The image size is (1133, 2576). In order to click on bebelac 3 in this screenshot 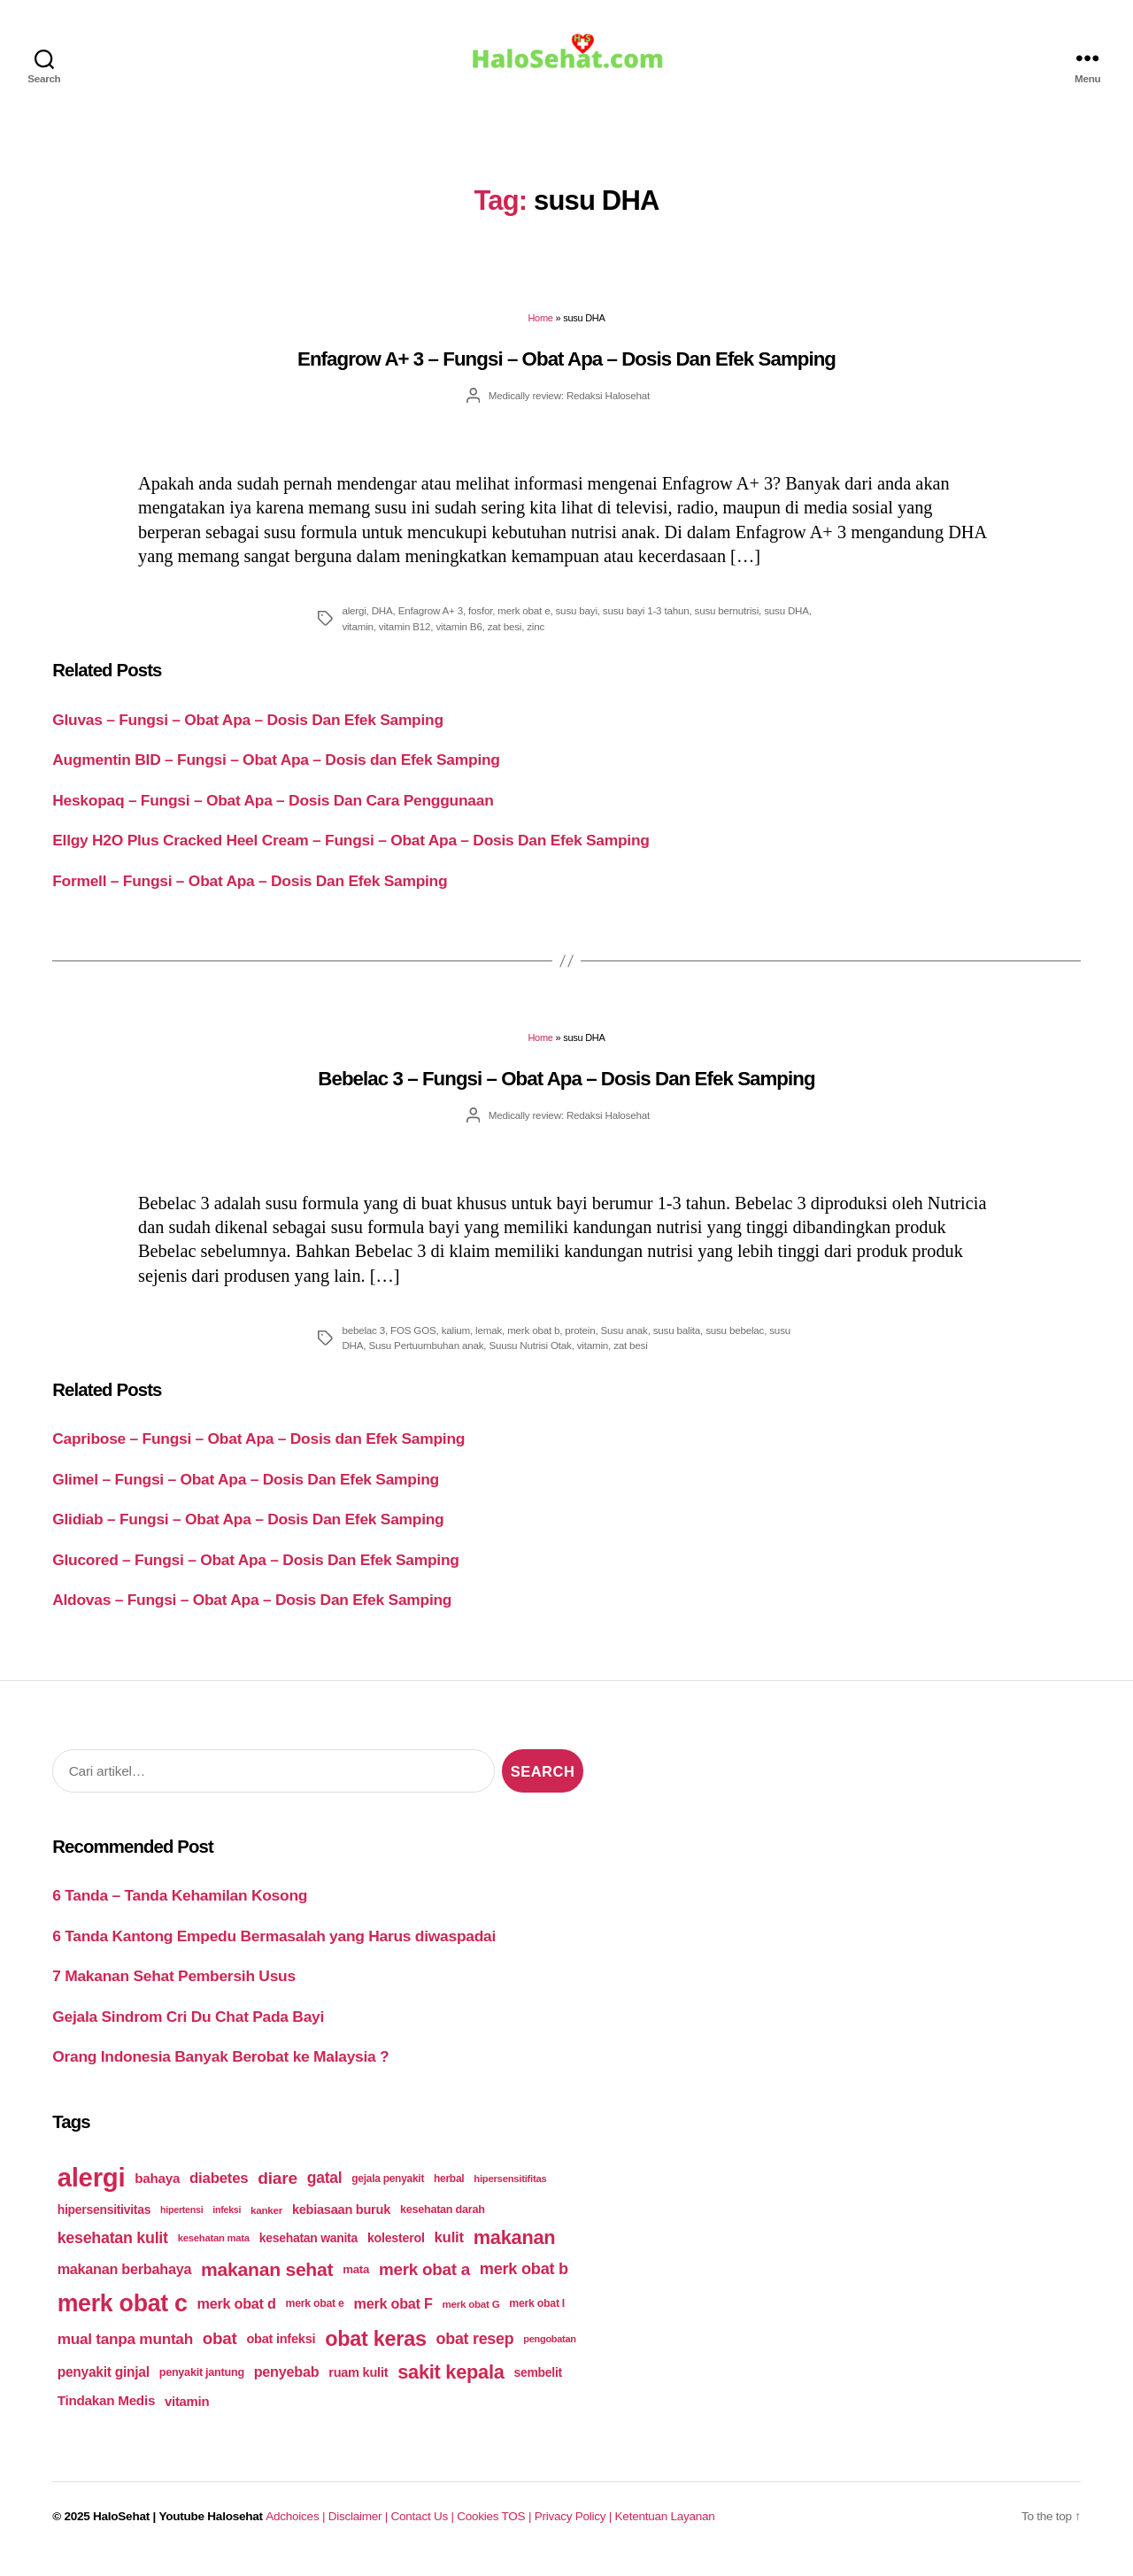, I will do `click(363, 1342)`.